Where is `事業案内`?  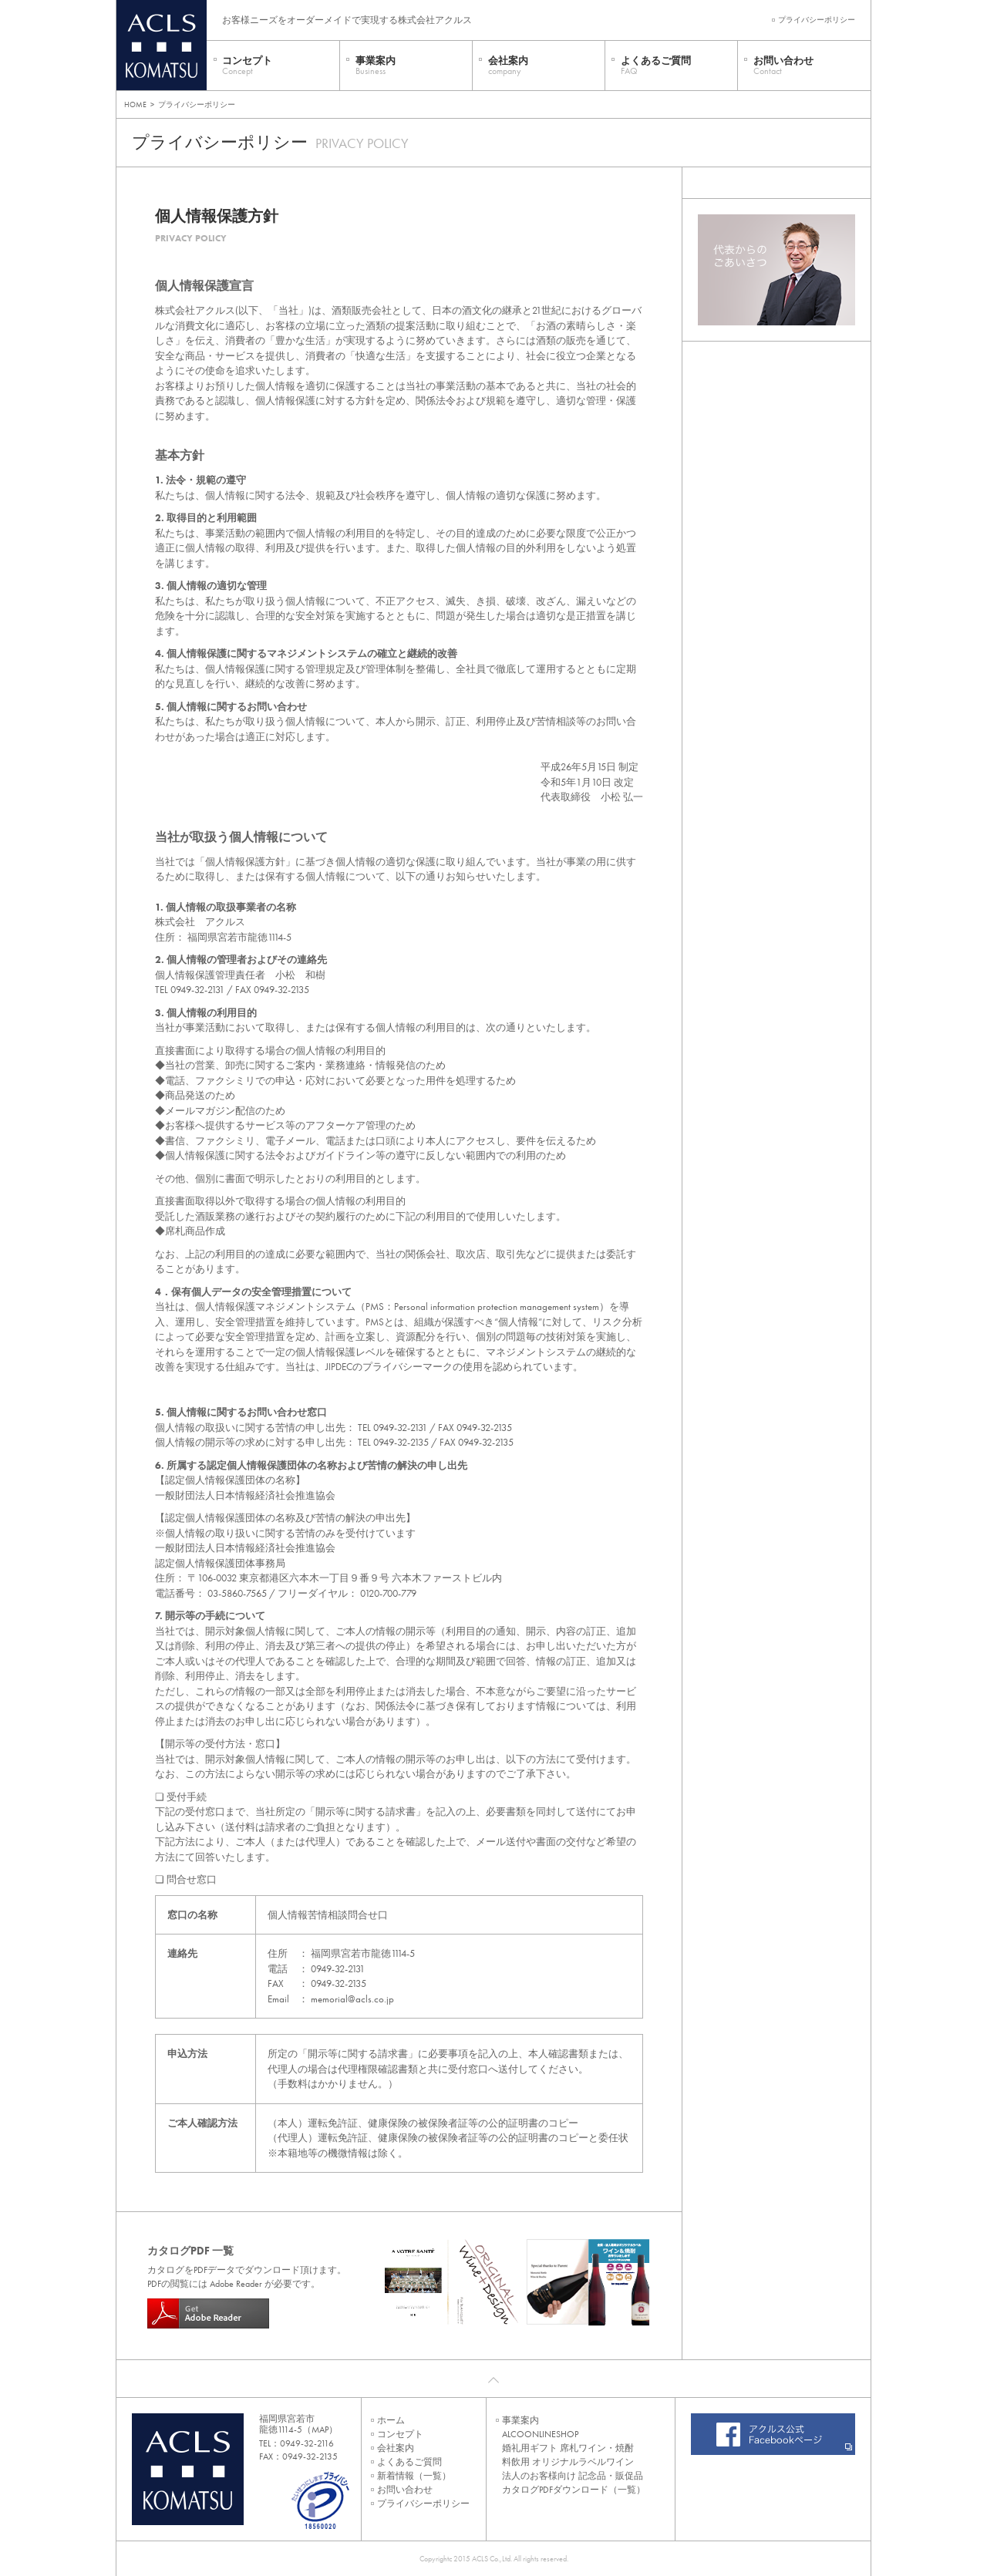
事業案内 is located at coordinates (375, 65).